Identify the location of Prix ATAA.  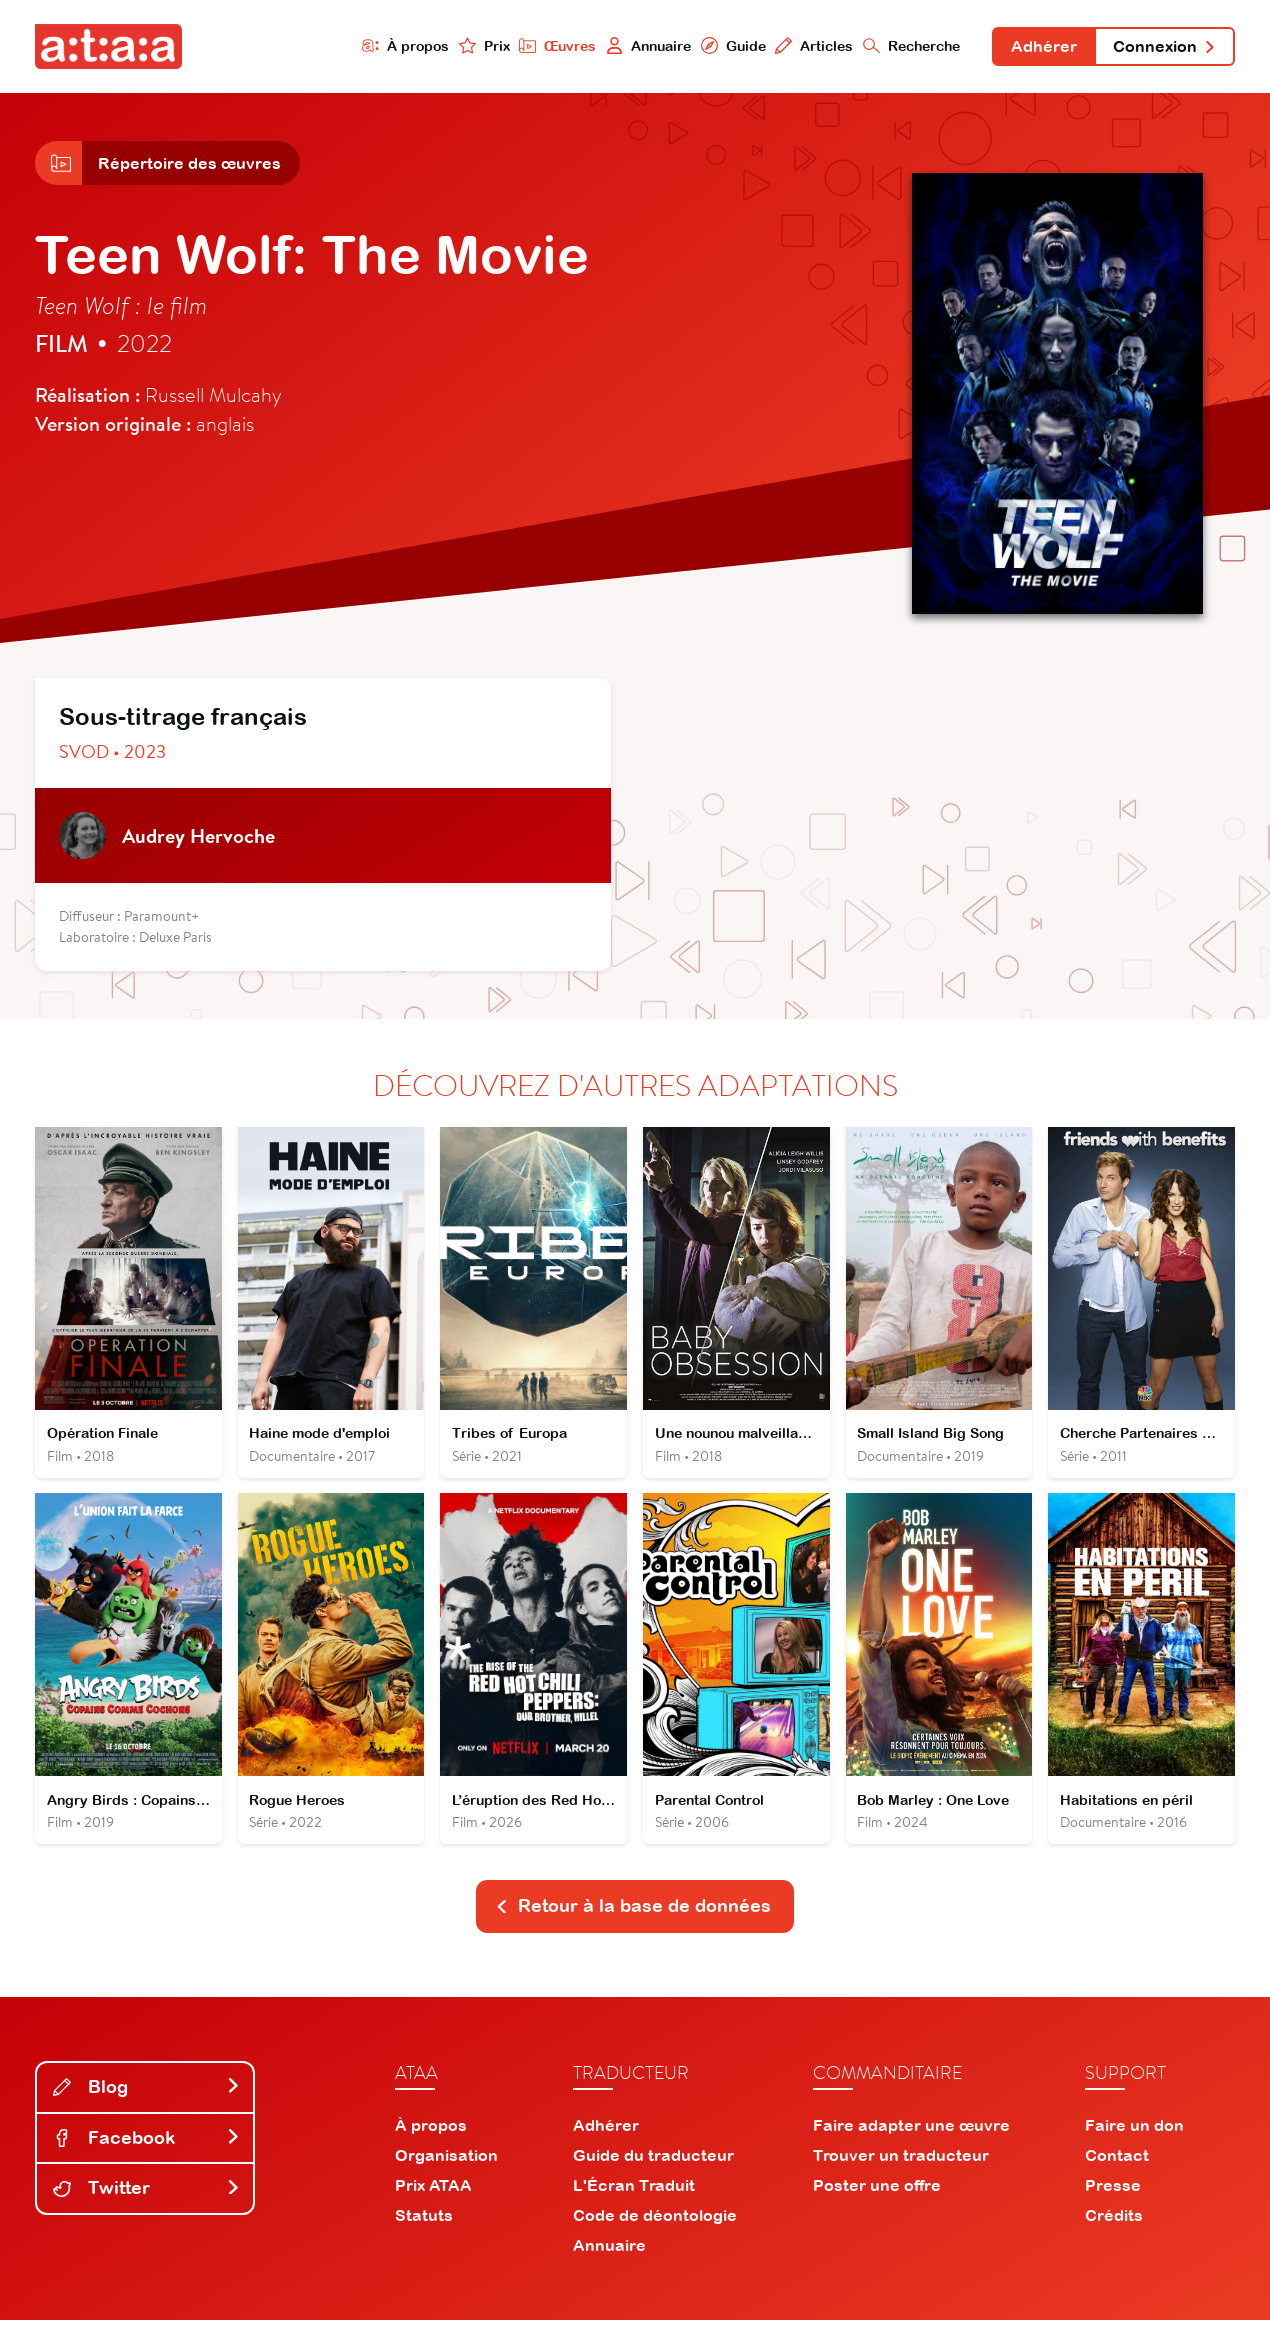
(433, 2196).